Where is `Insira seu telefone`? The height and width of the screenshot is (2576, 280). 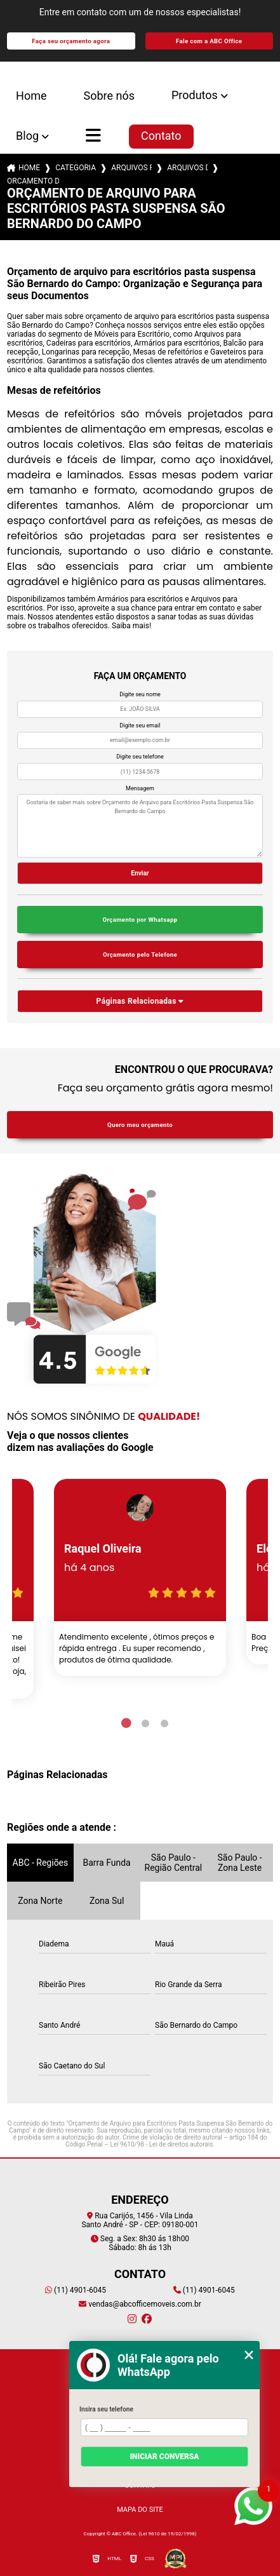 Insira seu telefone is located at coordinates (106, 2409).